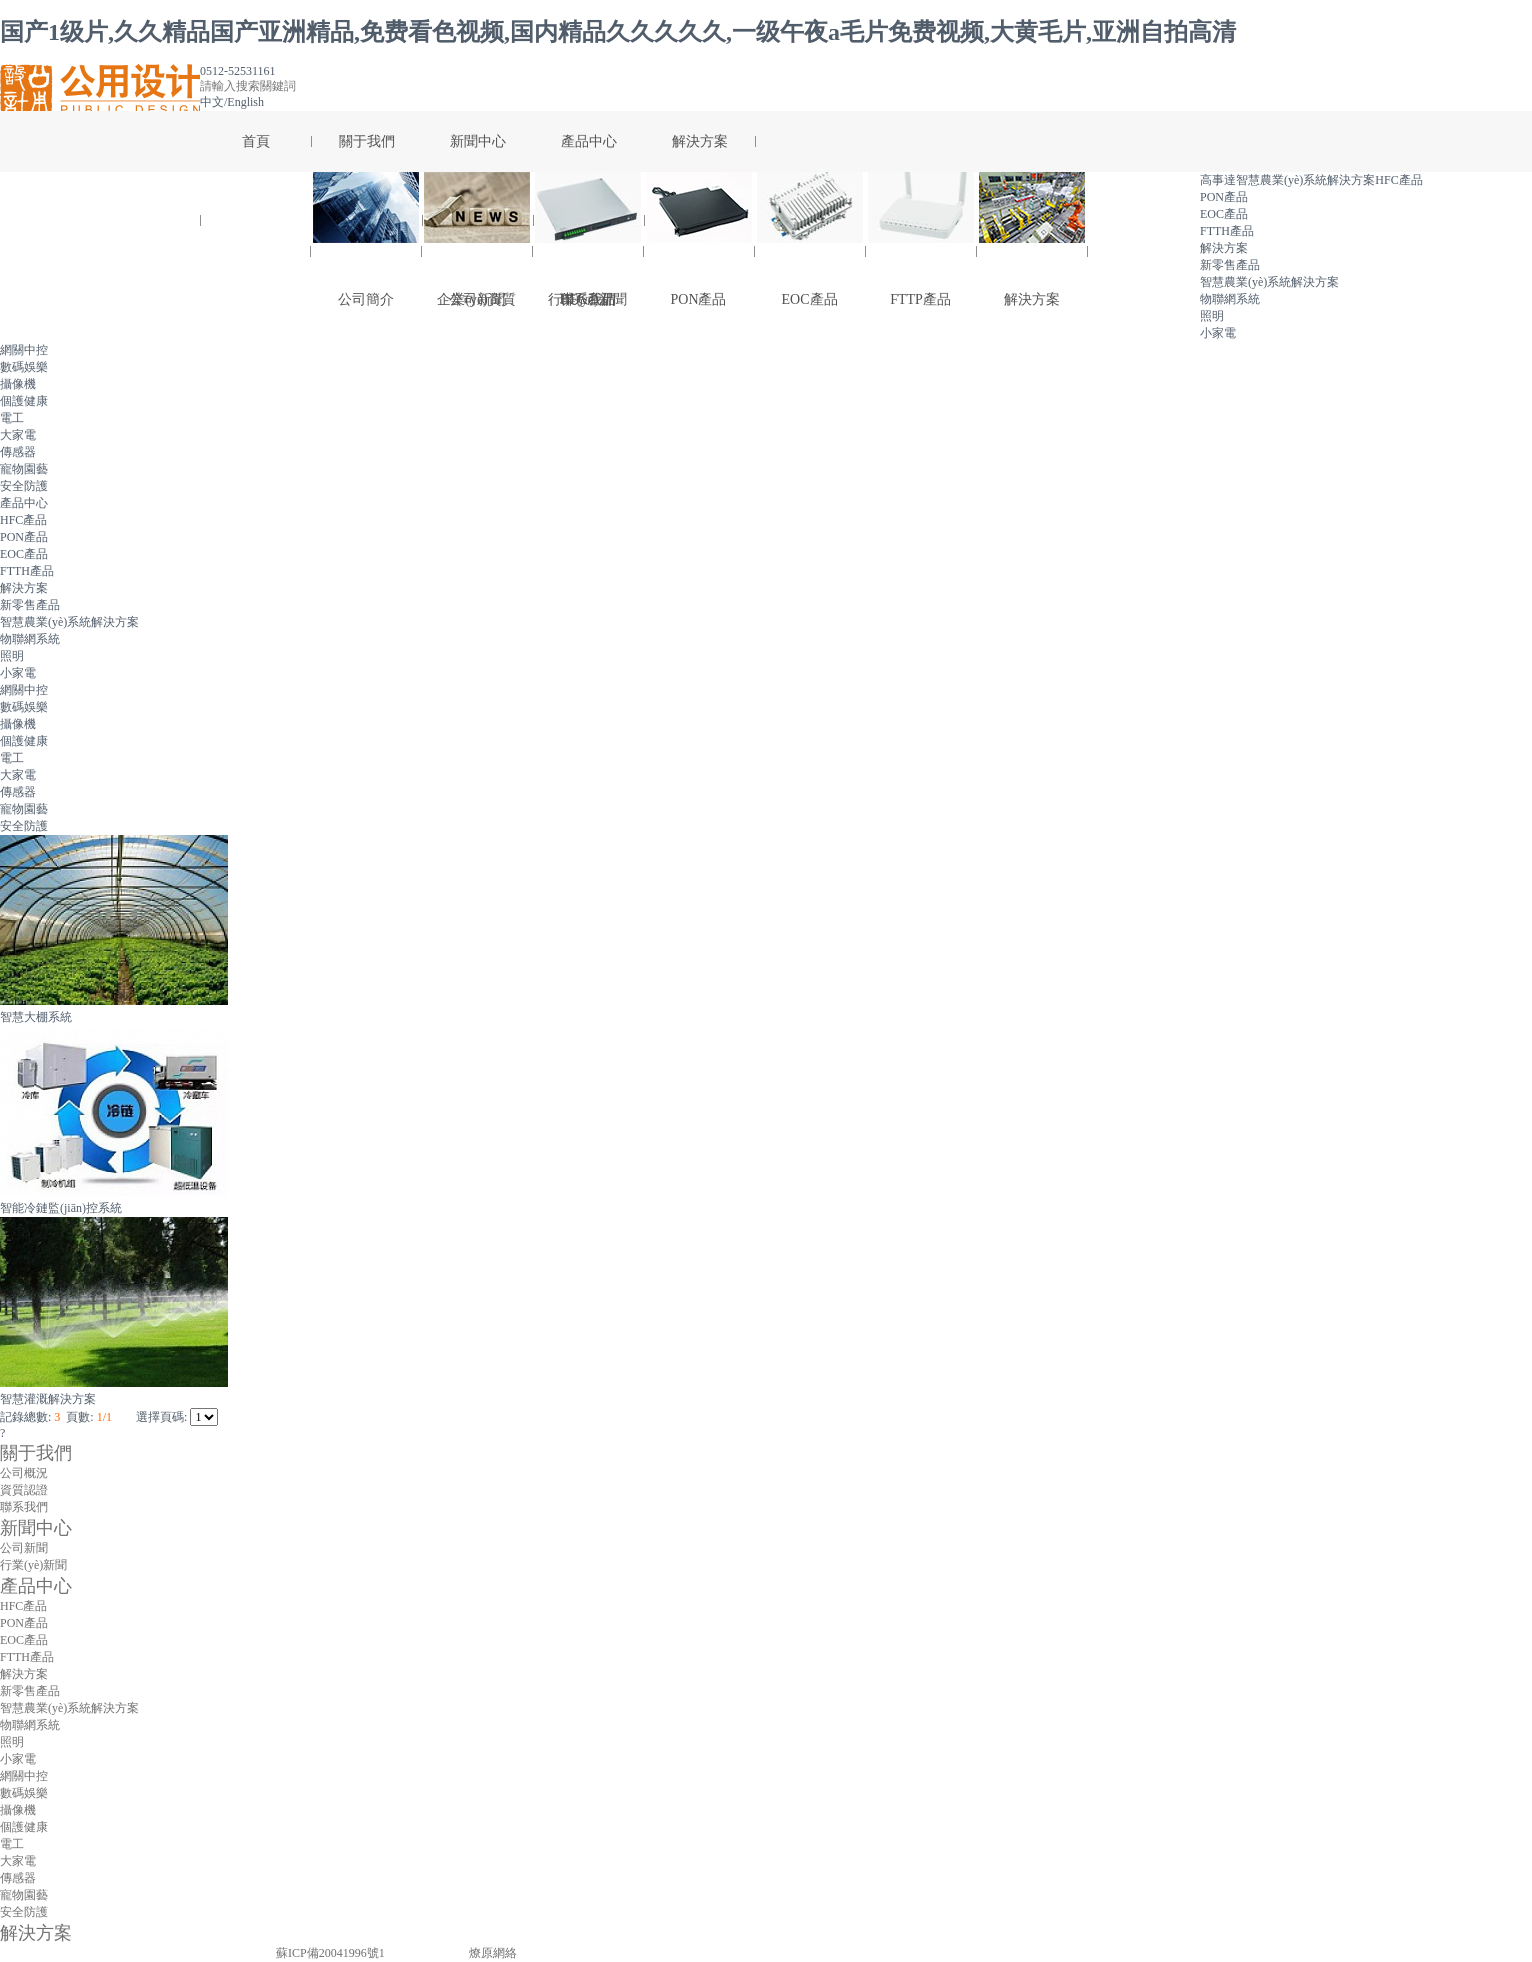 This screenshot has width=1532, height=1962. I want to click on 智慧農業(yè)系統解決方案, so click(69, 622).